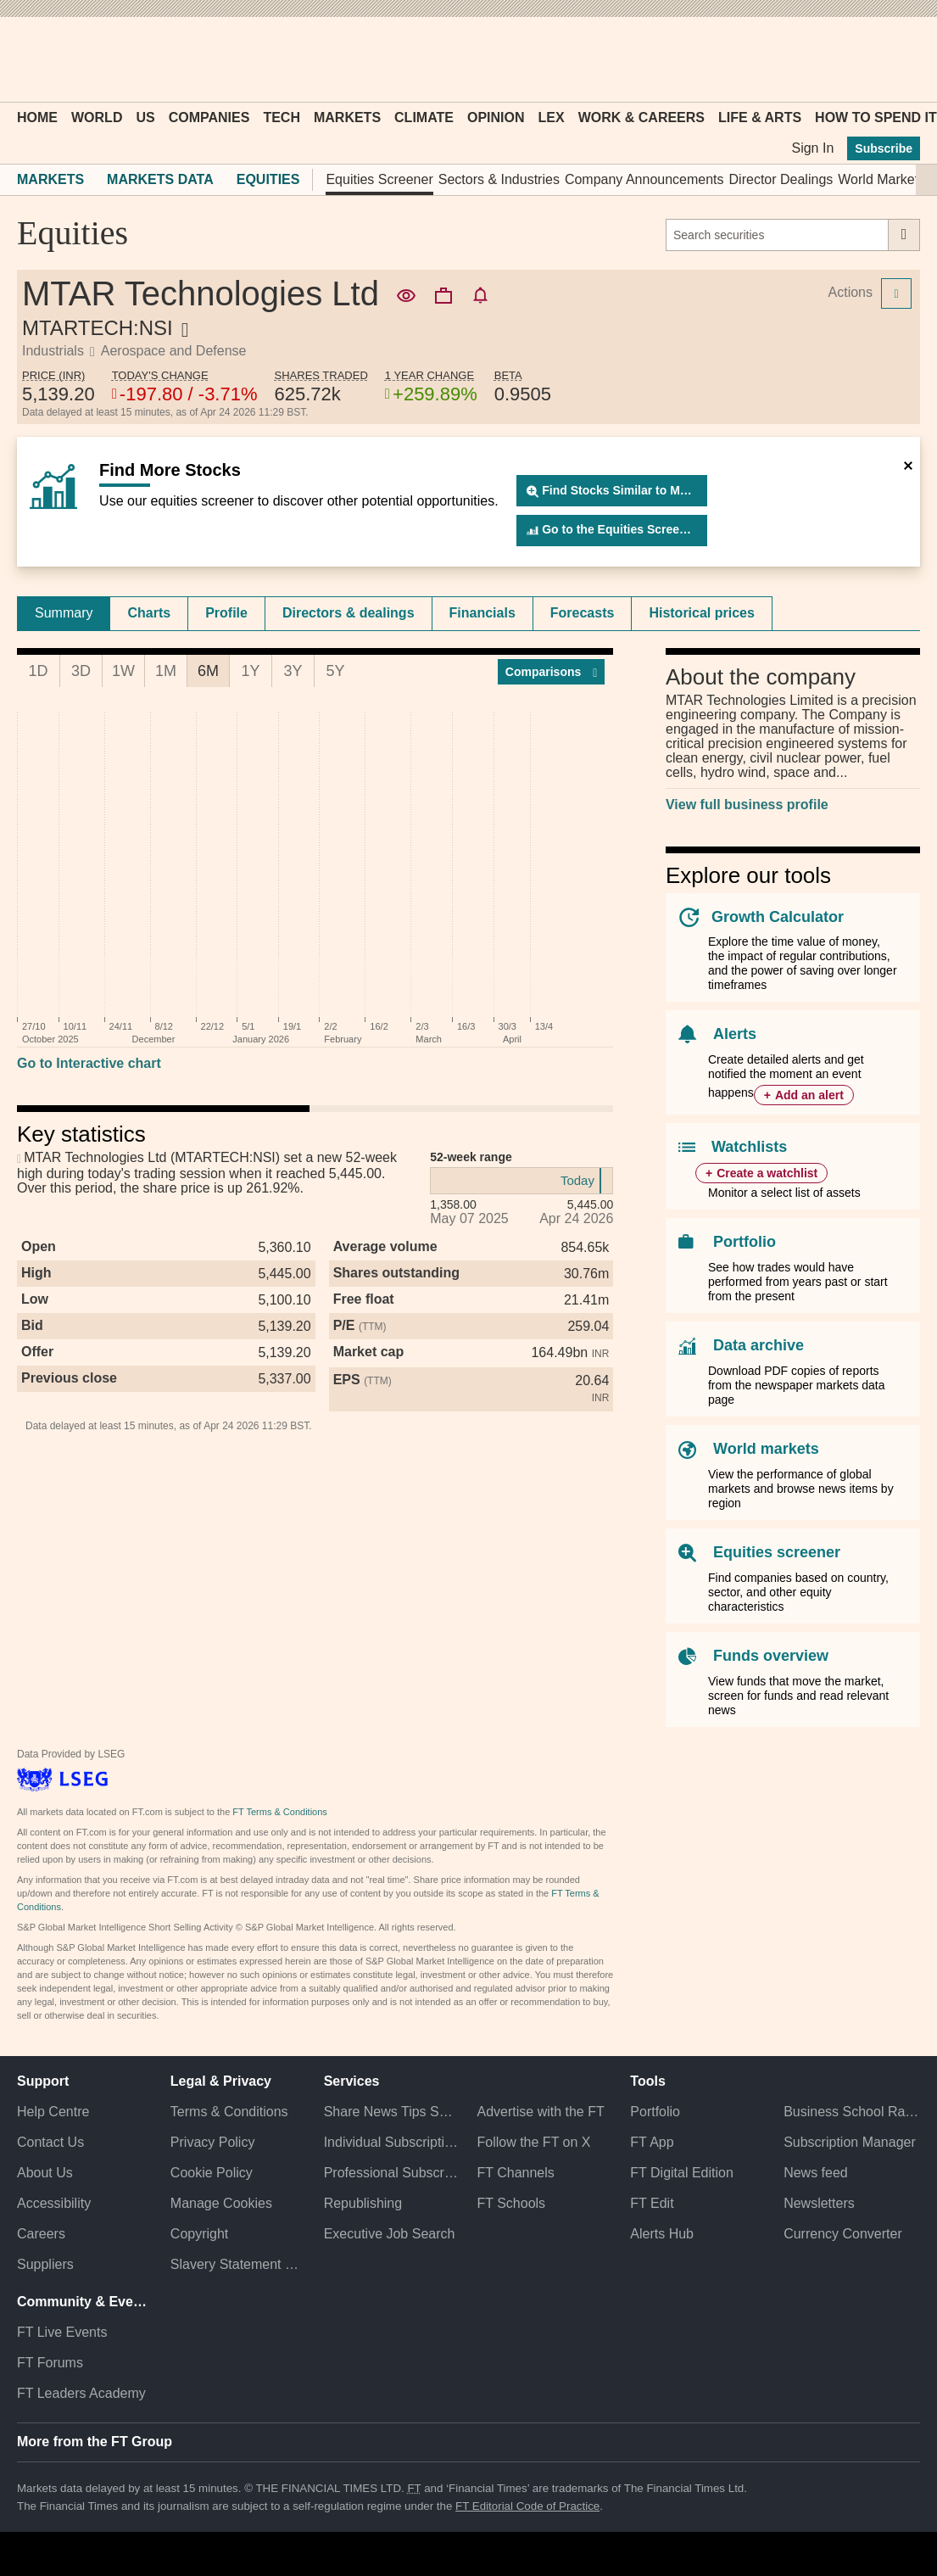 This screenshot has width=937, height=2576. What do you see at coordinates (819, 2203) in the screenshot?
I see `Newsletters` at bounding box center [819, 2203].